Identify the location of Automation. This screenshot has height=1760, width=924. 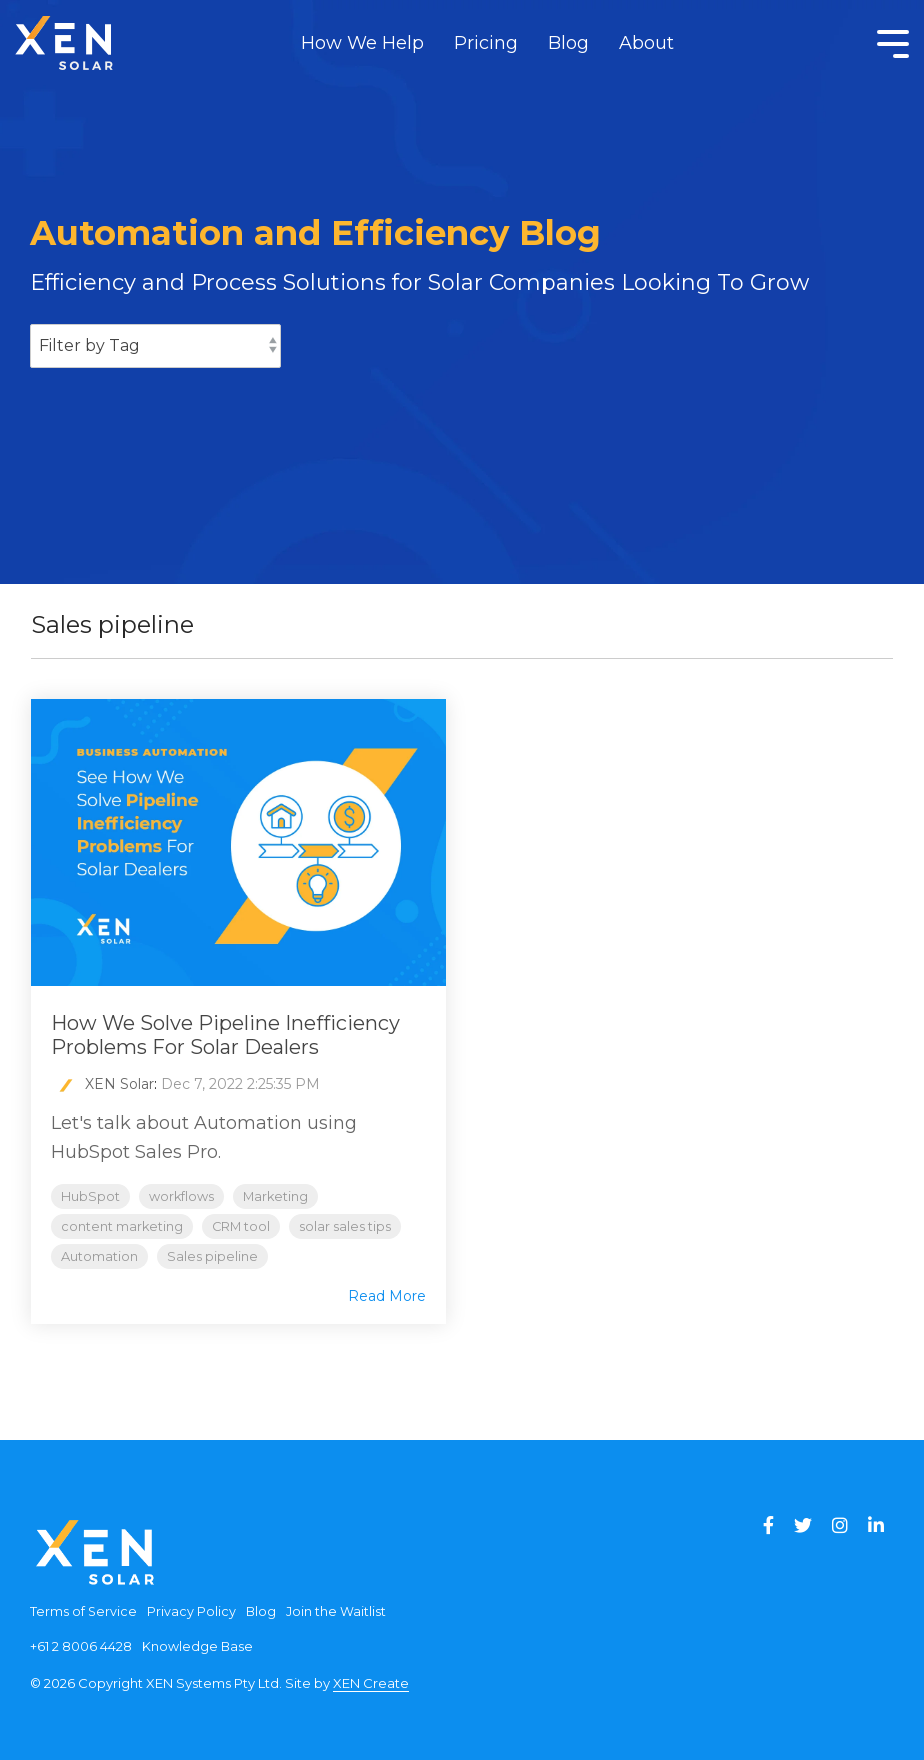
(99, 1256).